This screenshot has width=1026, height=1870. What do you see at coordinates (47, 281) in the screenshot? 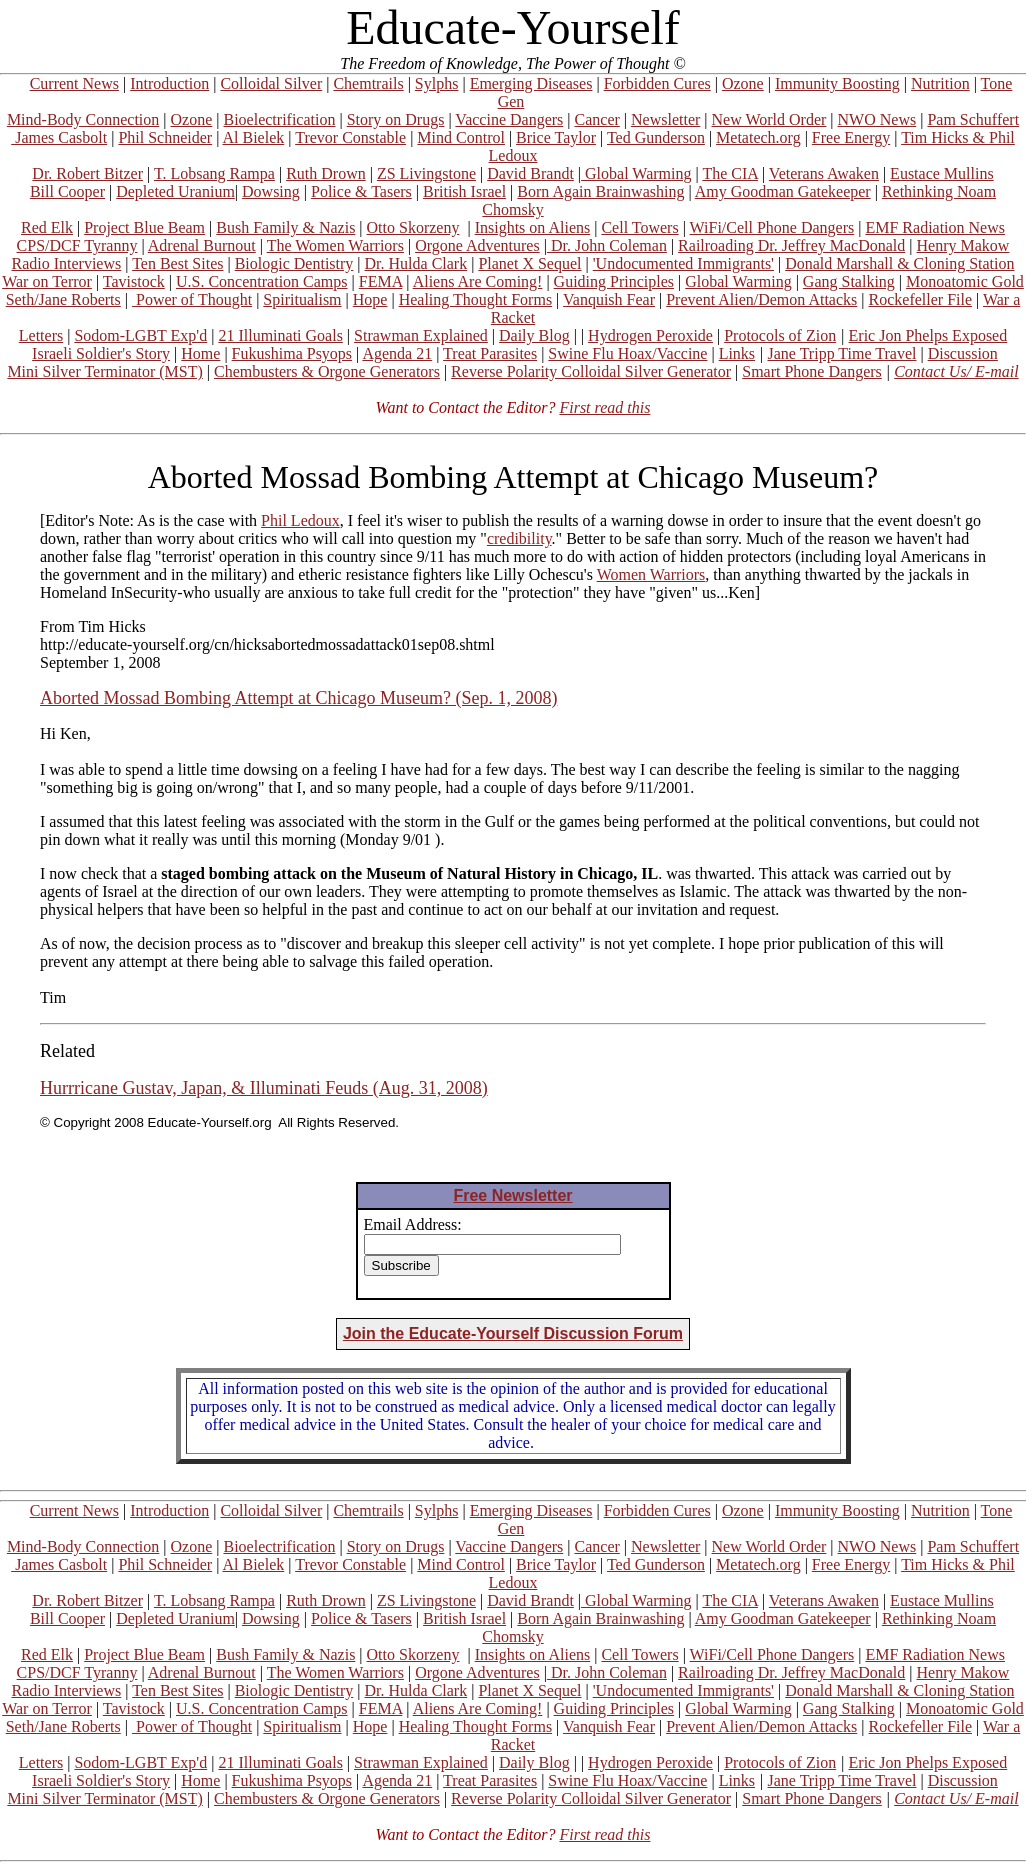
I see `War on Terror` at bounding box center [47, 281].